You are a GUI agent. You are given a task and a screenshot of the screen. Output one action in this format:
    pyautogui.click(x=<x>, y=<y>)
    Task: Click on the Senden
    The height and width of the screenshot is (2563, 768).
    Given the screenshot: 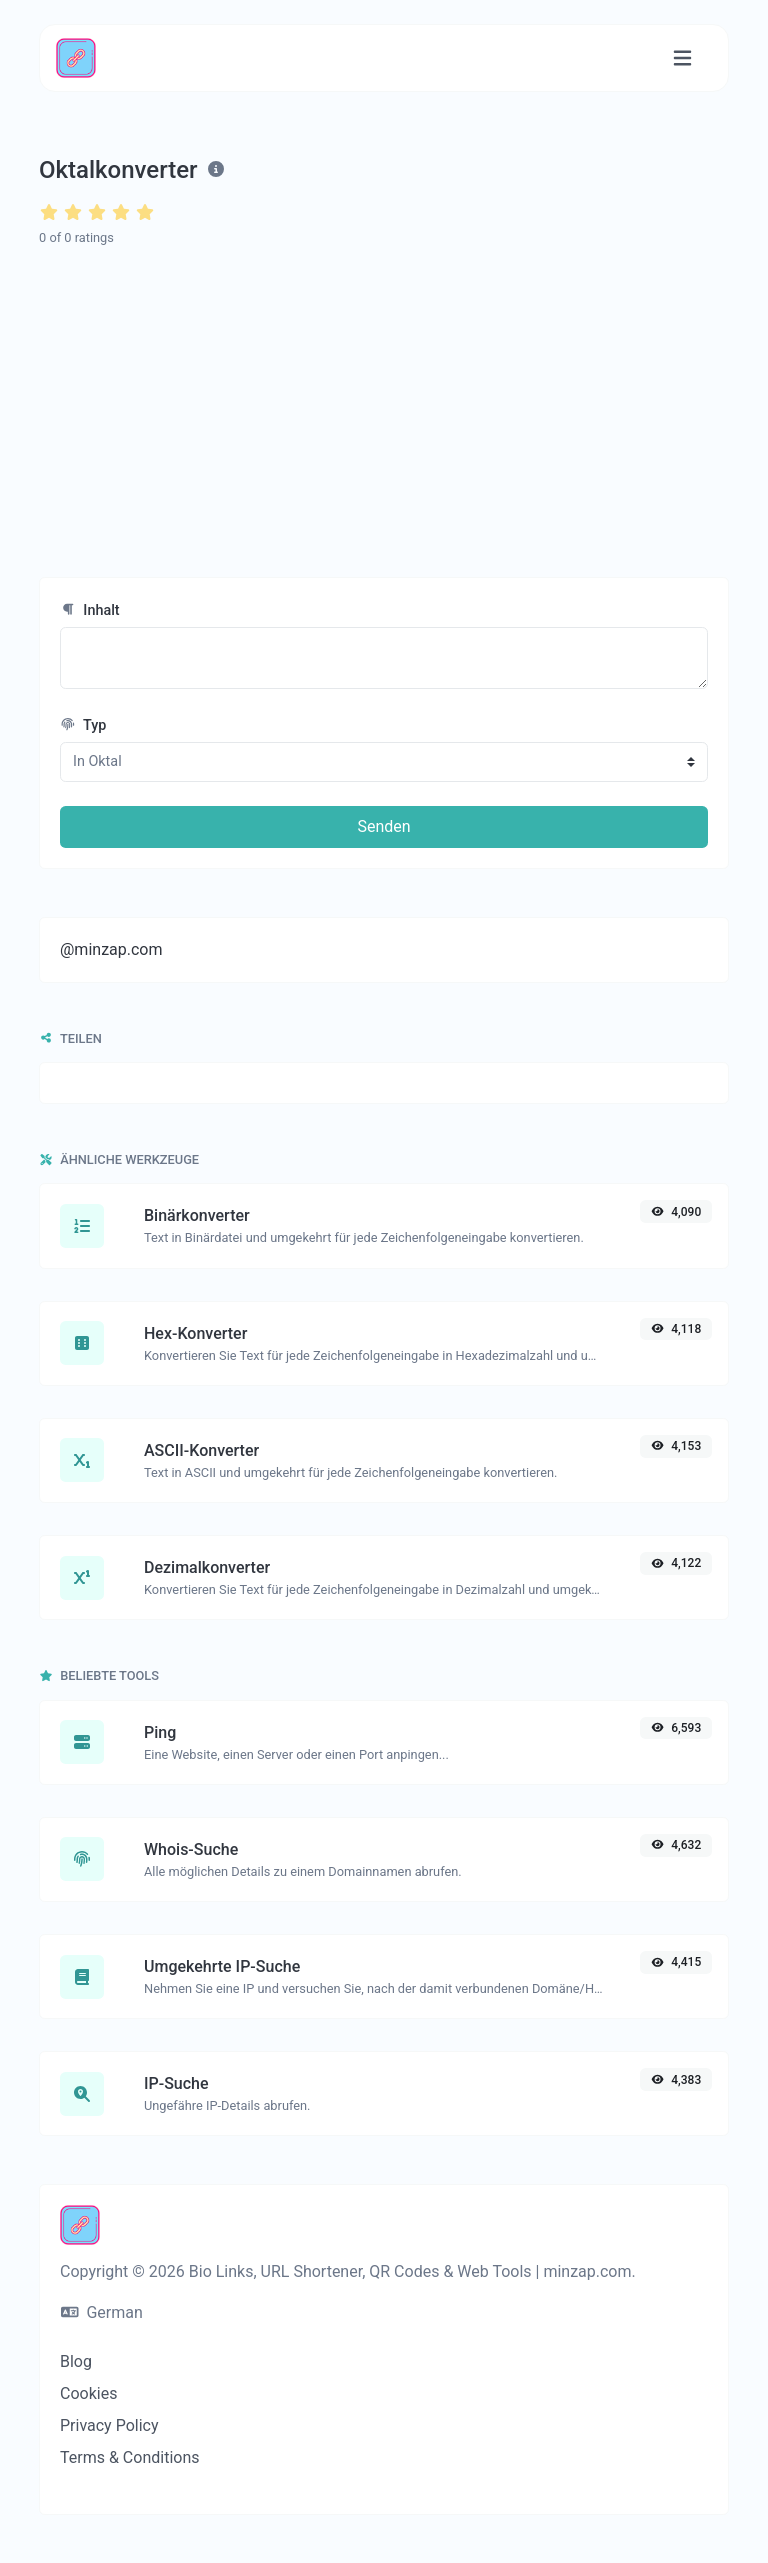 What is the action you would take?
    pyautogui.click(x=383, y=826)
    